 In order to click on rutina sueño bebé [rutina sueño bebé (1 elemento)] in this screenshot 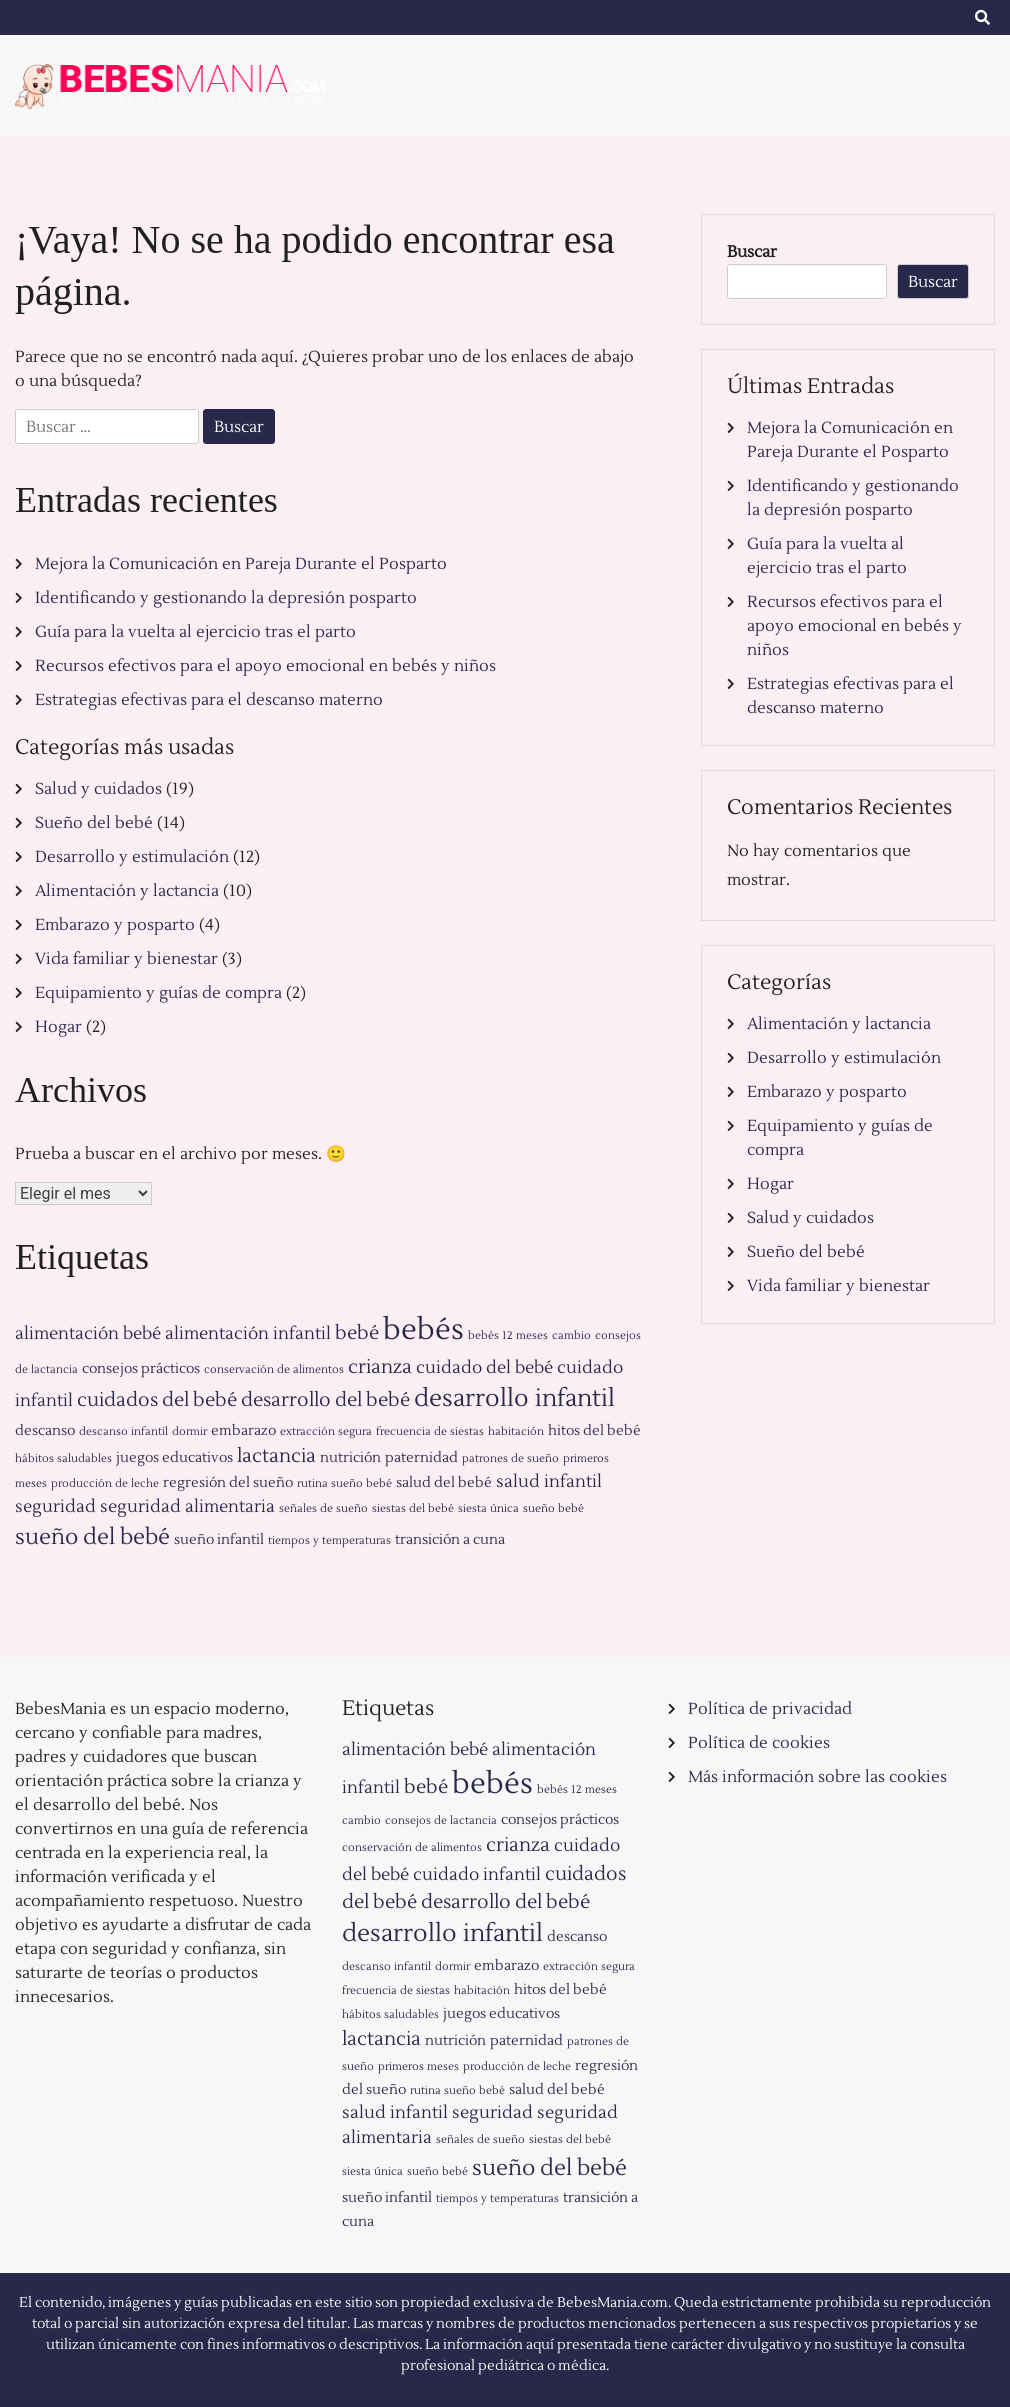, I will do `click(344, 1483)`.